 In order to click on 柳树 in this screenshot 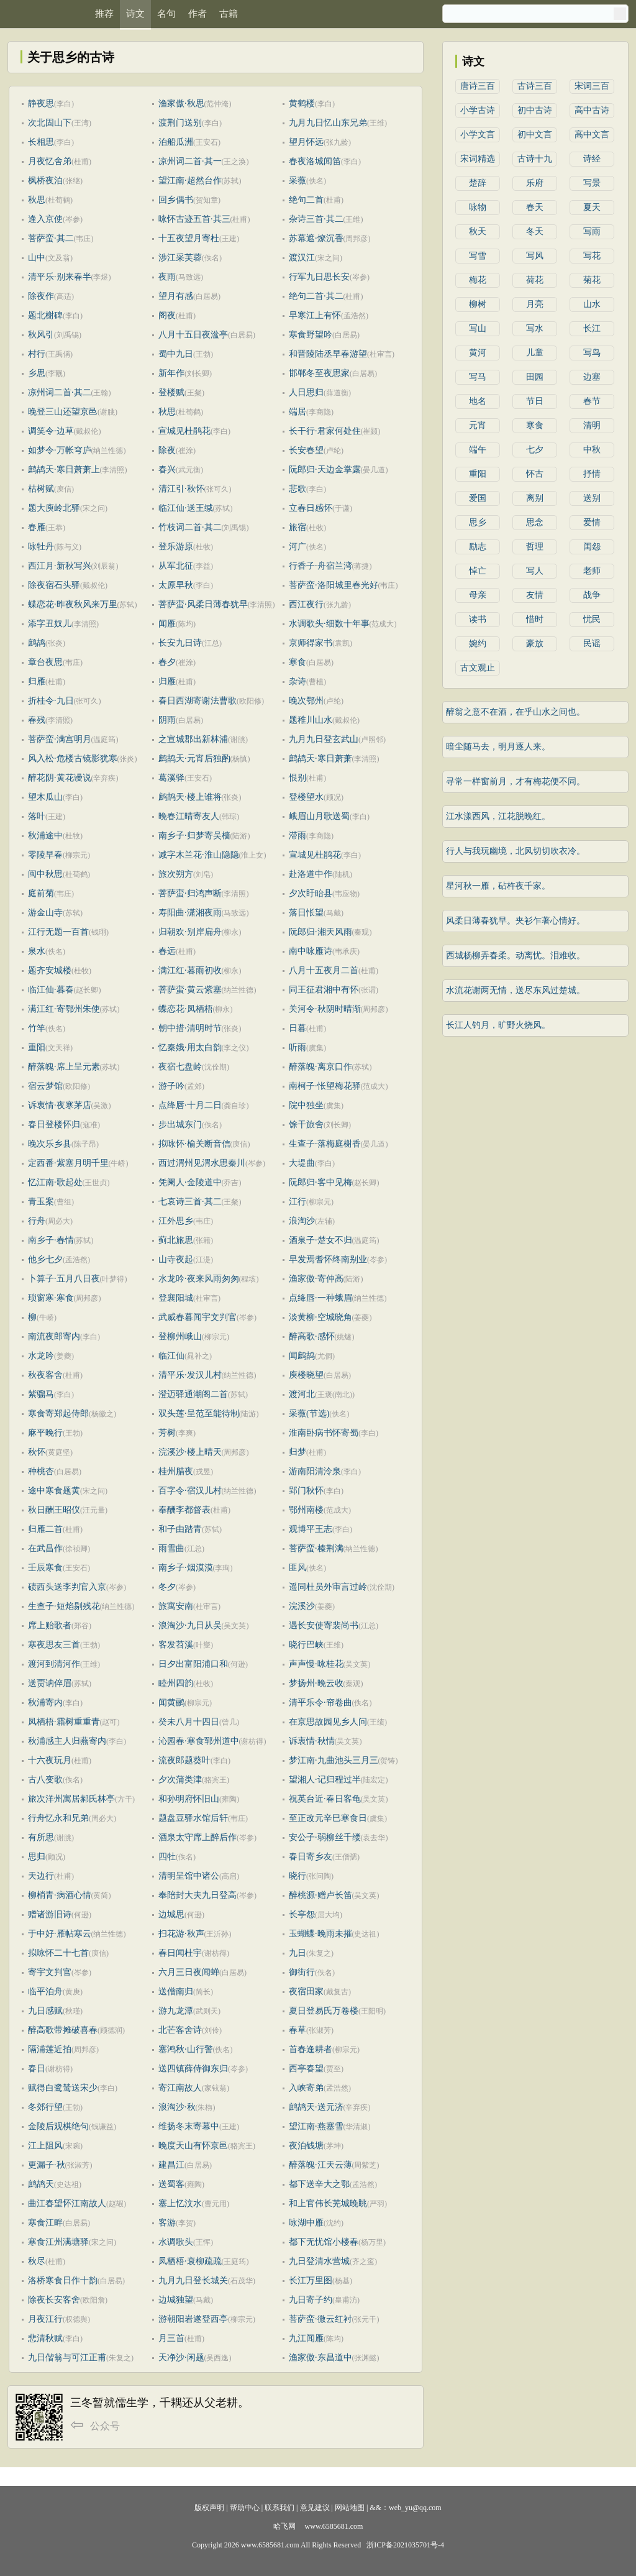, I will do `click(477, 304)`.